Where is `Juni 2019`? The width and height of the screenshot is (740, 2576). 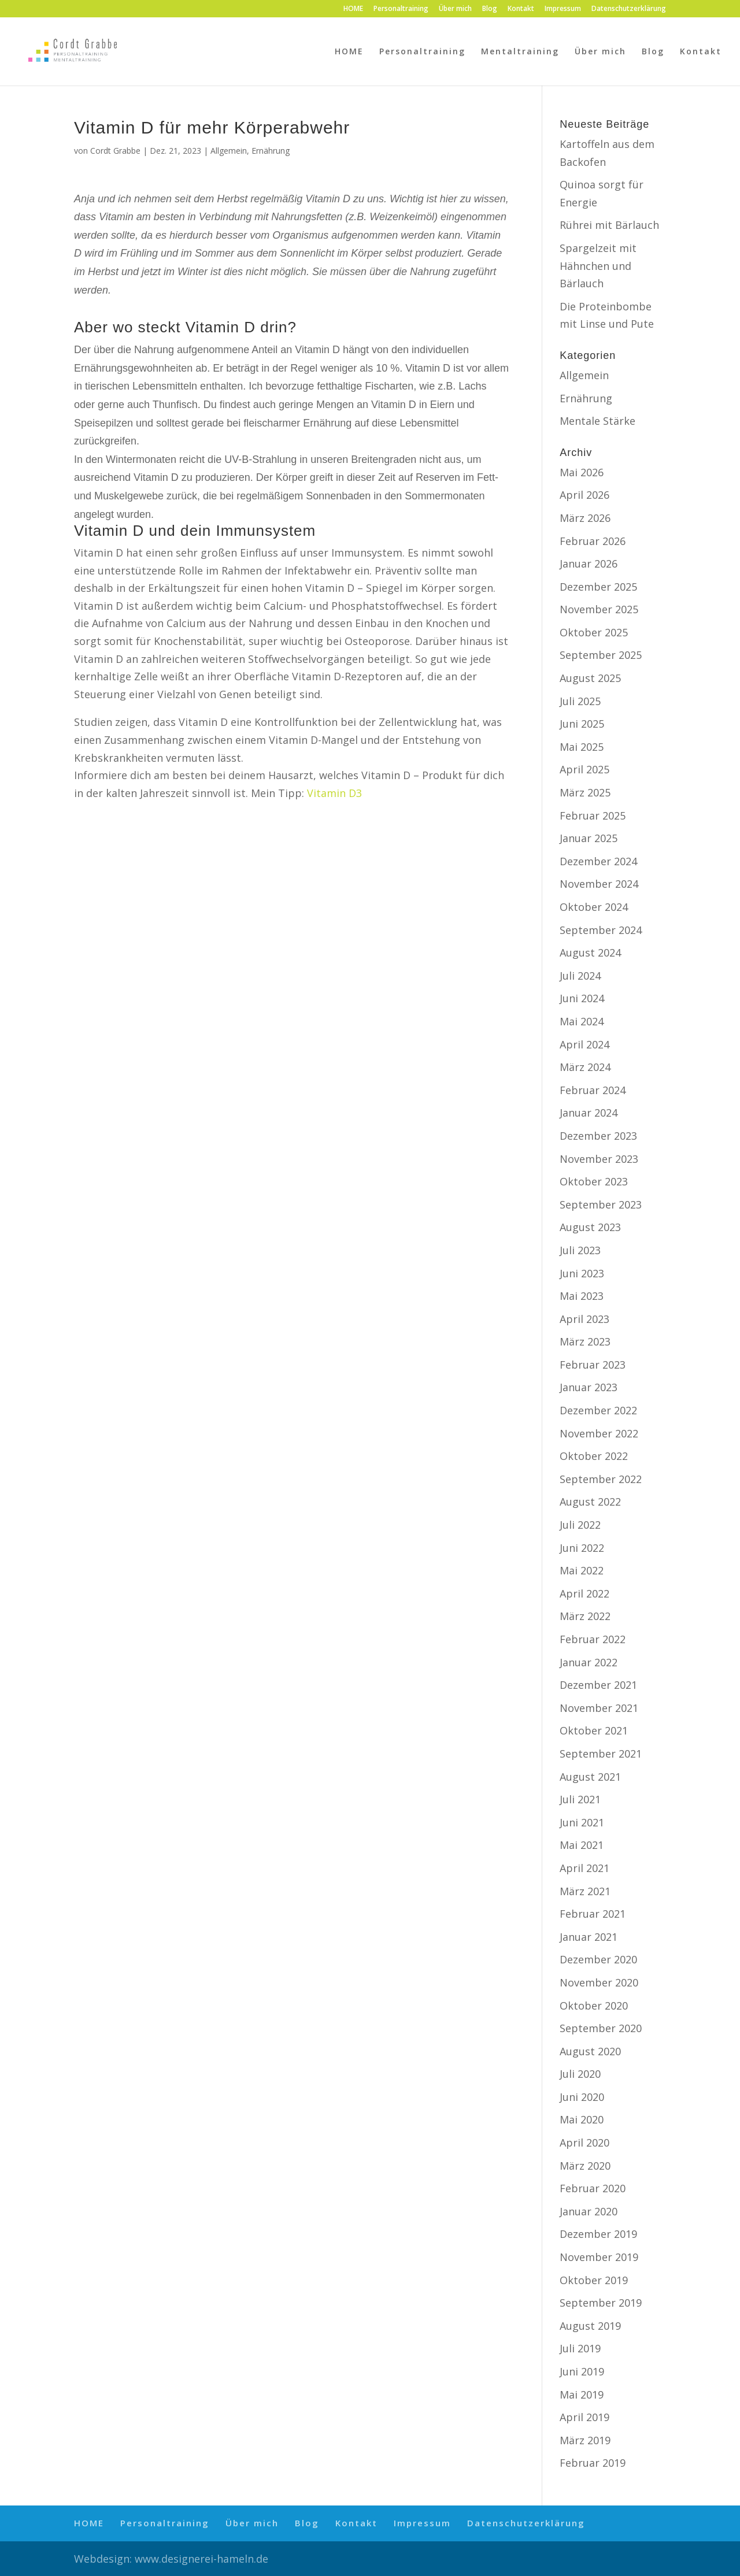 Juni 2019 is located at coordinates (582, 2371).